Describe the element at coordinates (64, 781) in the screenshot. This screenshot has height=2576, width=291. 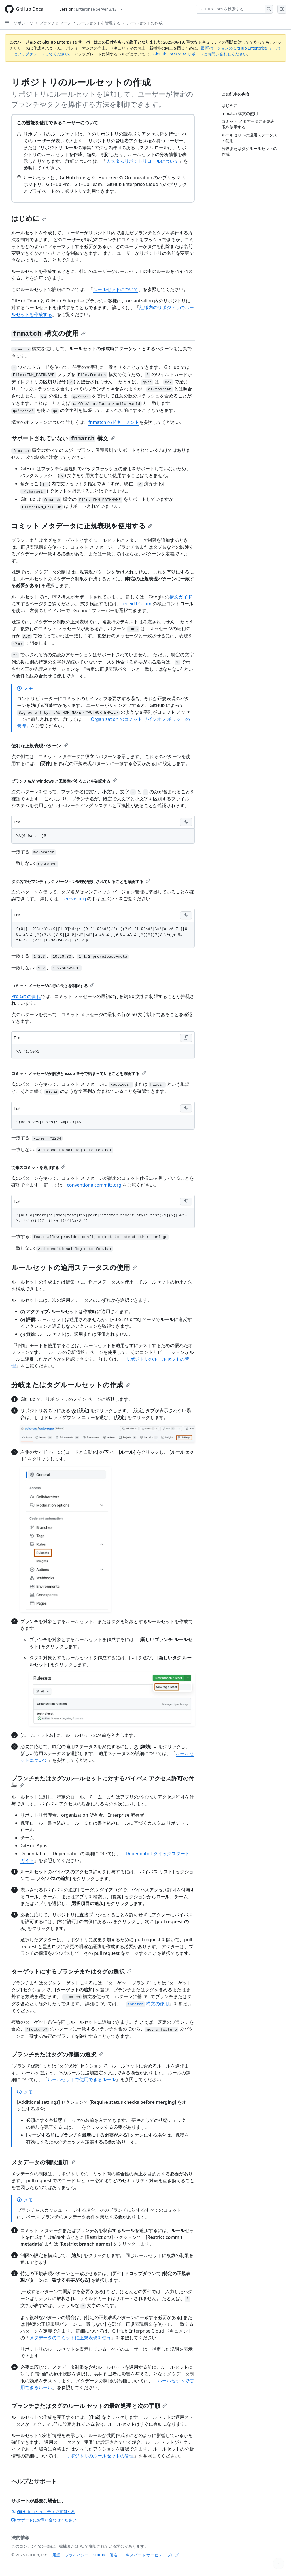
I see `ブランチ名が Windows と互換性があることを確認する` at that location.